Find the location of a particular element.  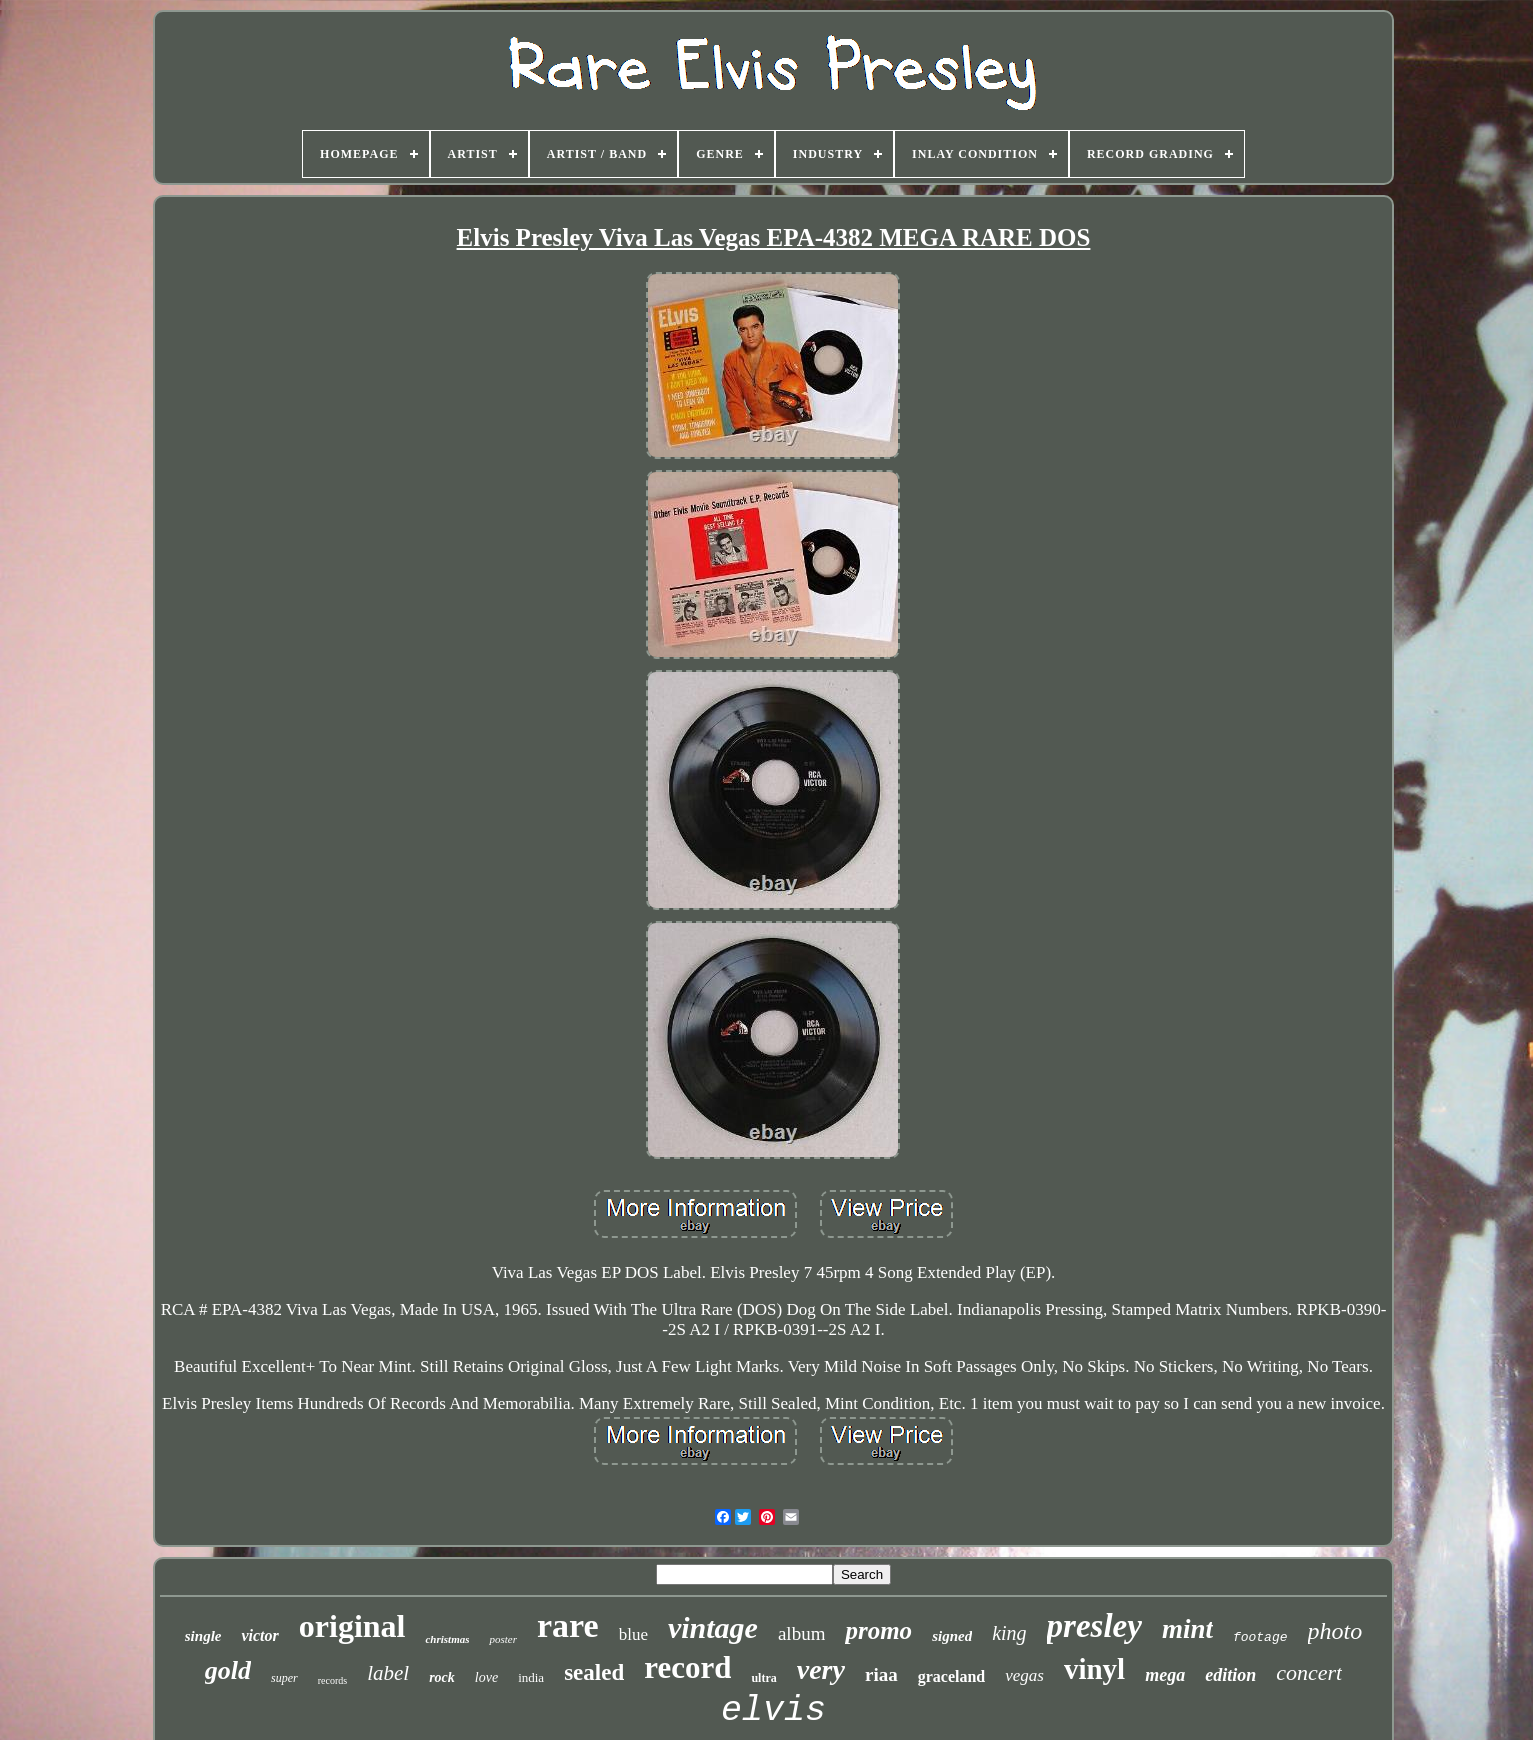

label is located at coordinates (388, 1673).